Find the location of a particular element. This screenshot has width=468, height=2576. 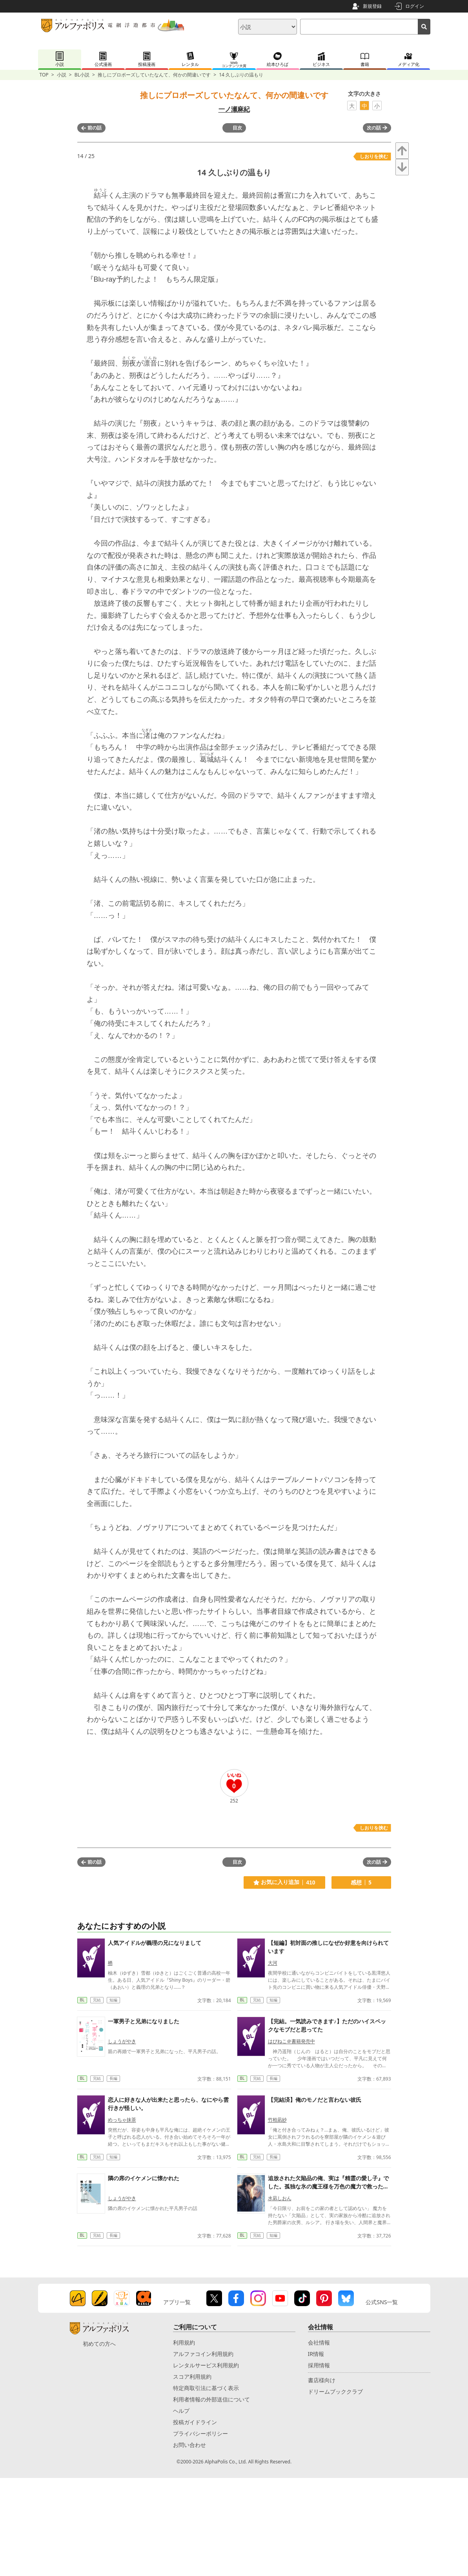

ドリームブッククラブ is located at coordinates (335, 2391).